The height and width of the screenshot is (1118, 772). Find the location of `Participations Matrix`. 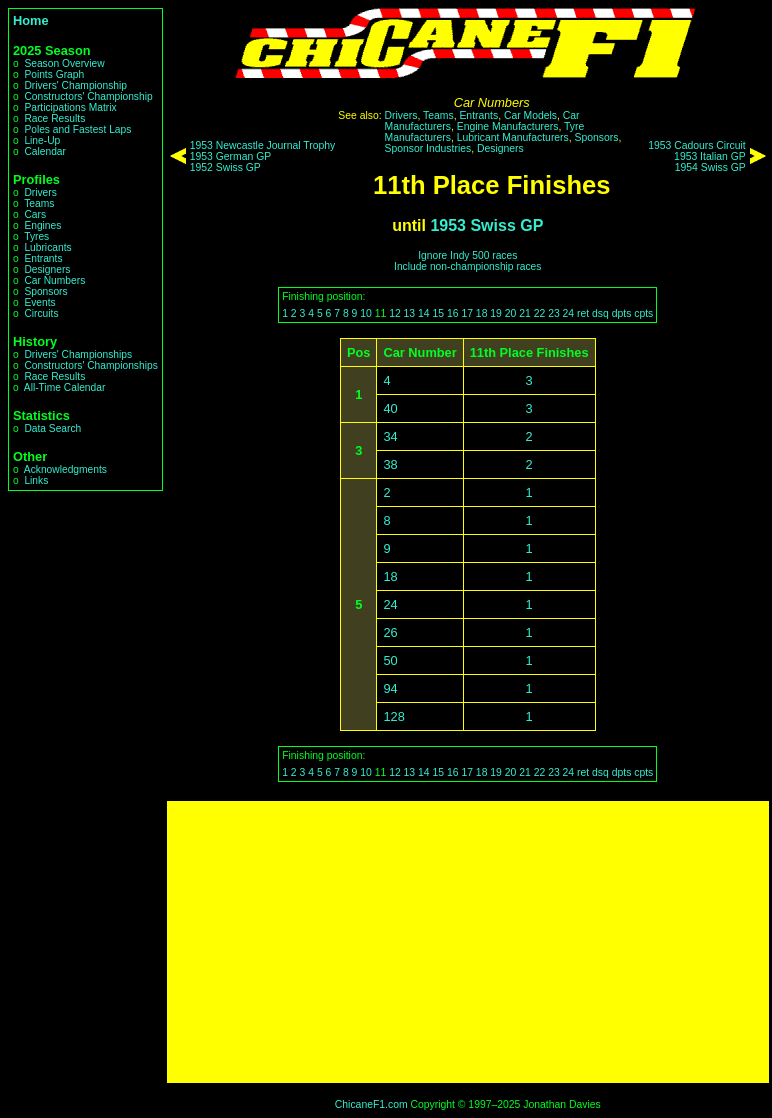

Participations Matrix is located at coordinates (70, 107).